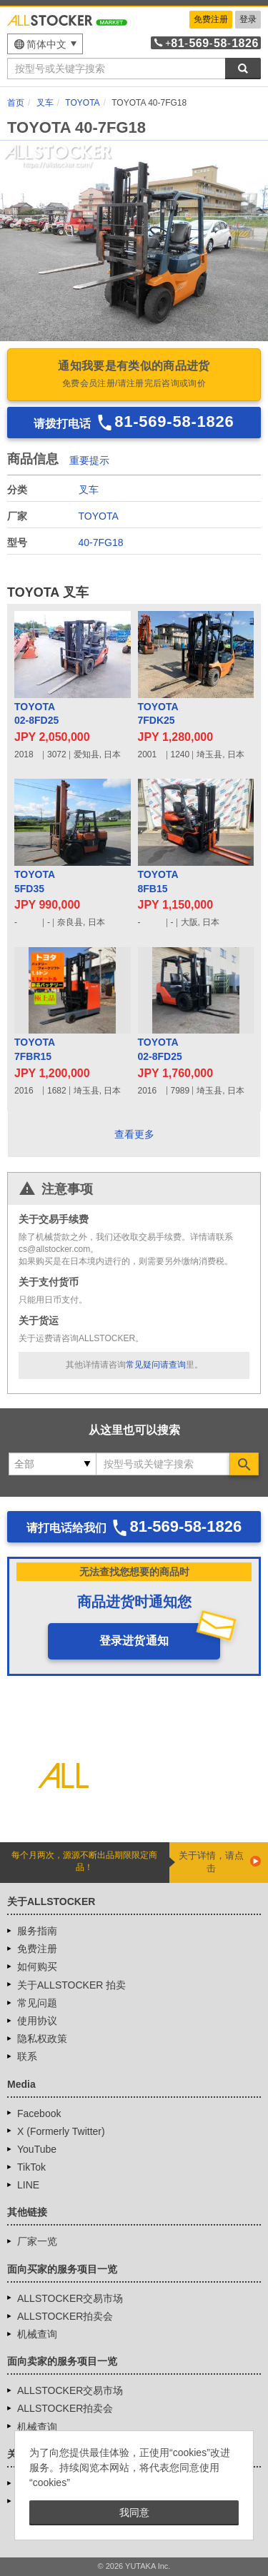  I want to click on 叉车, so click(89, 489).